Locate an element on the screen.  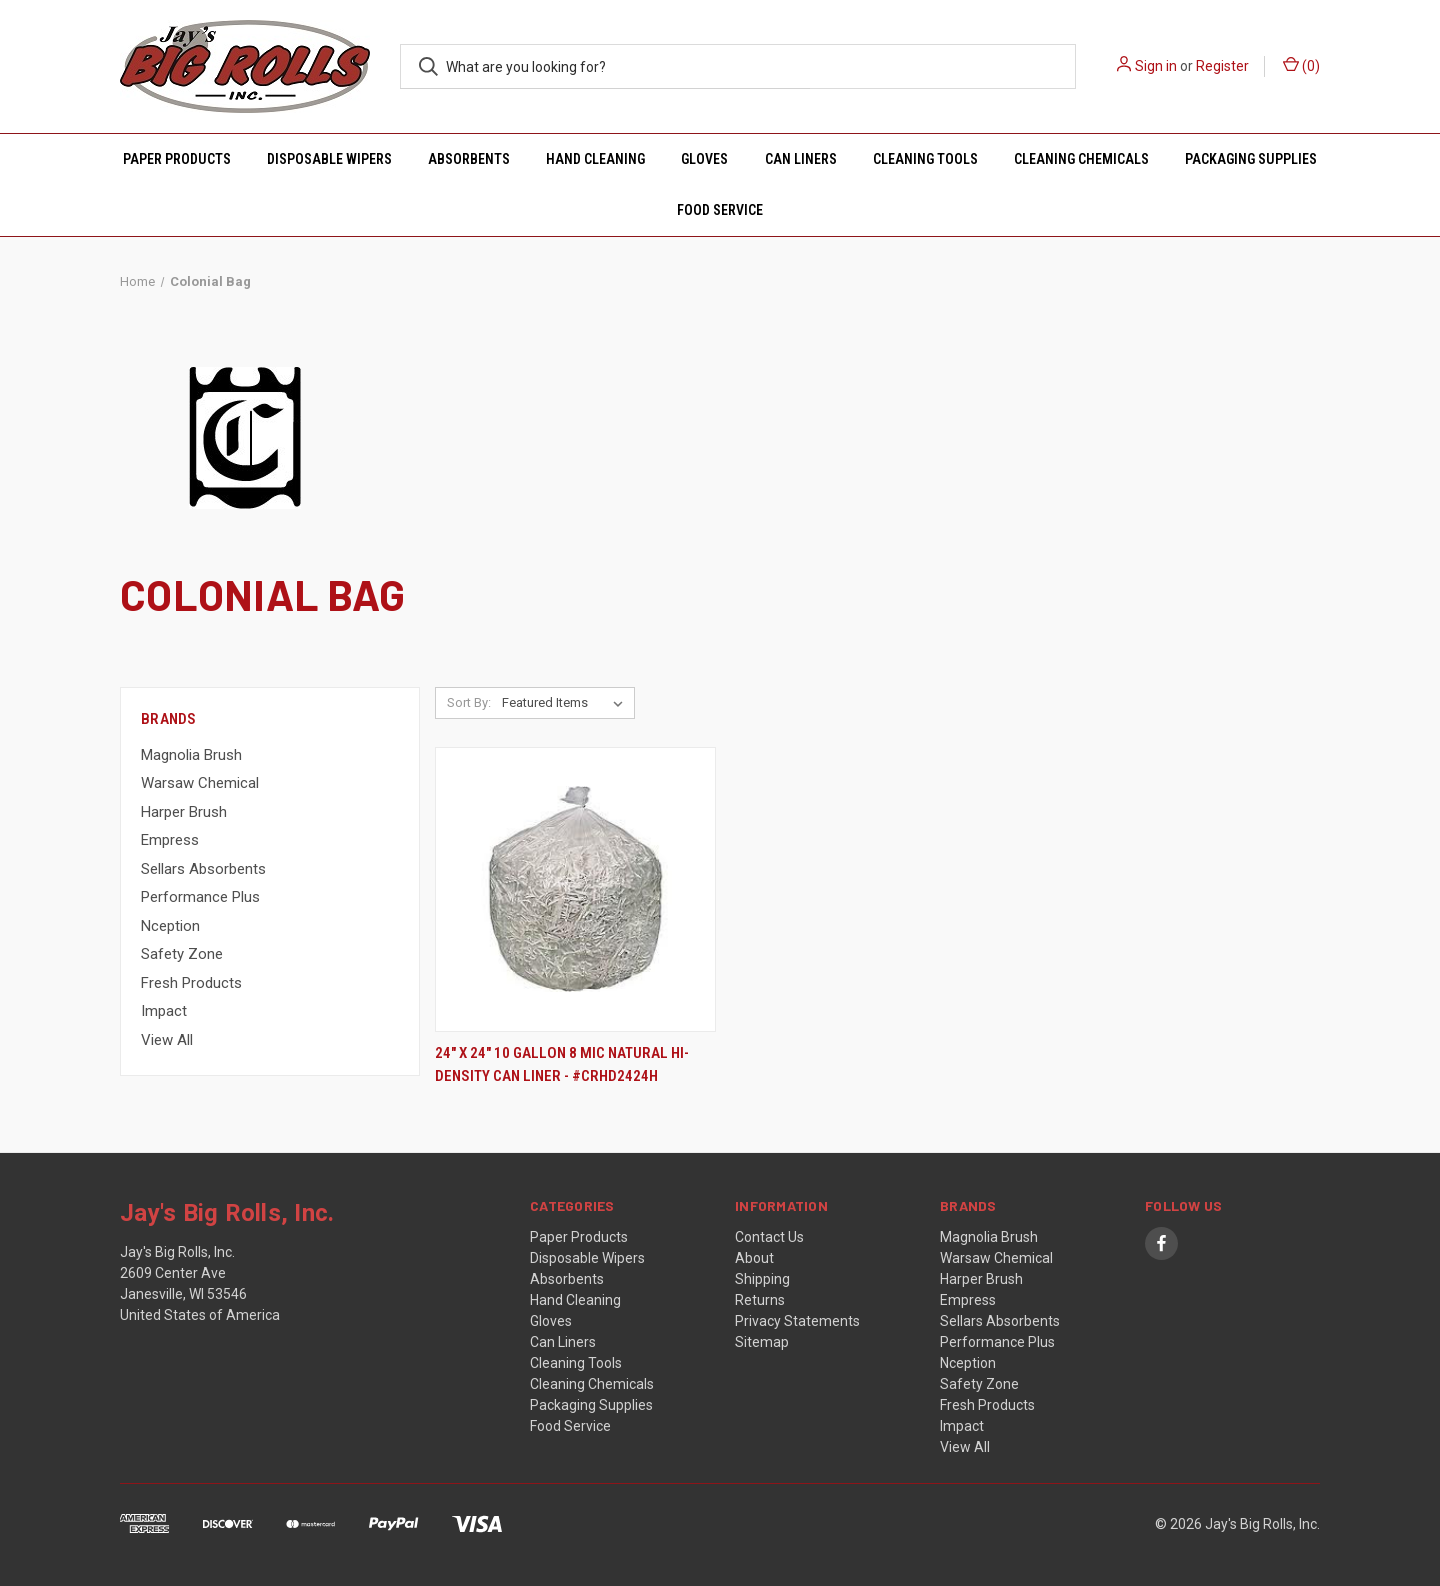
View All is located at coordinates (167, 1040).